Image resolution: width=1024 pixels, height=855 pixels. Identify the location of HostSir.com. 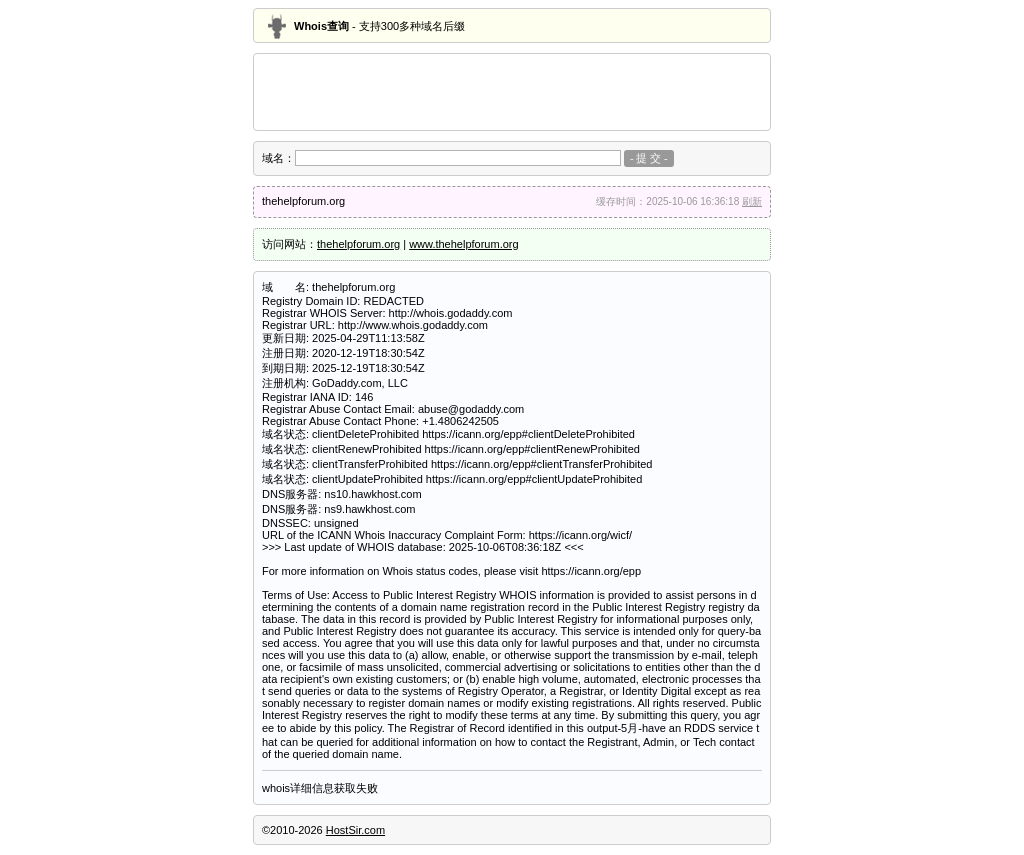
(355, 830).